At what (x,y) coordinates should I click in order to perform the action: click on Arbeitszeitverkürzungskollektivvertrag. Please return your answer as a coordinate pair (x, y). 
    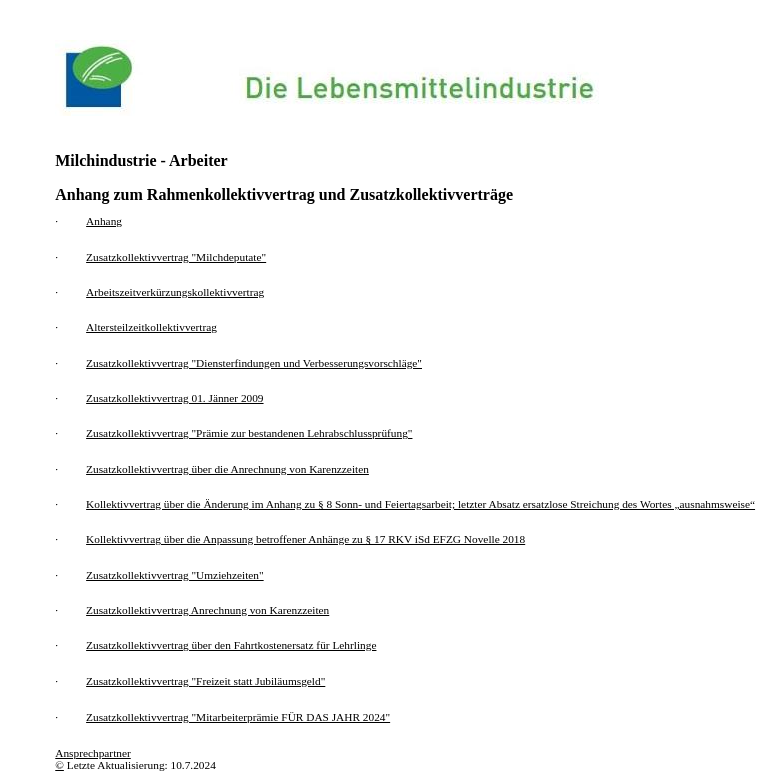
    Looking at the image, I should click on (175, 292).